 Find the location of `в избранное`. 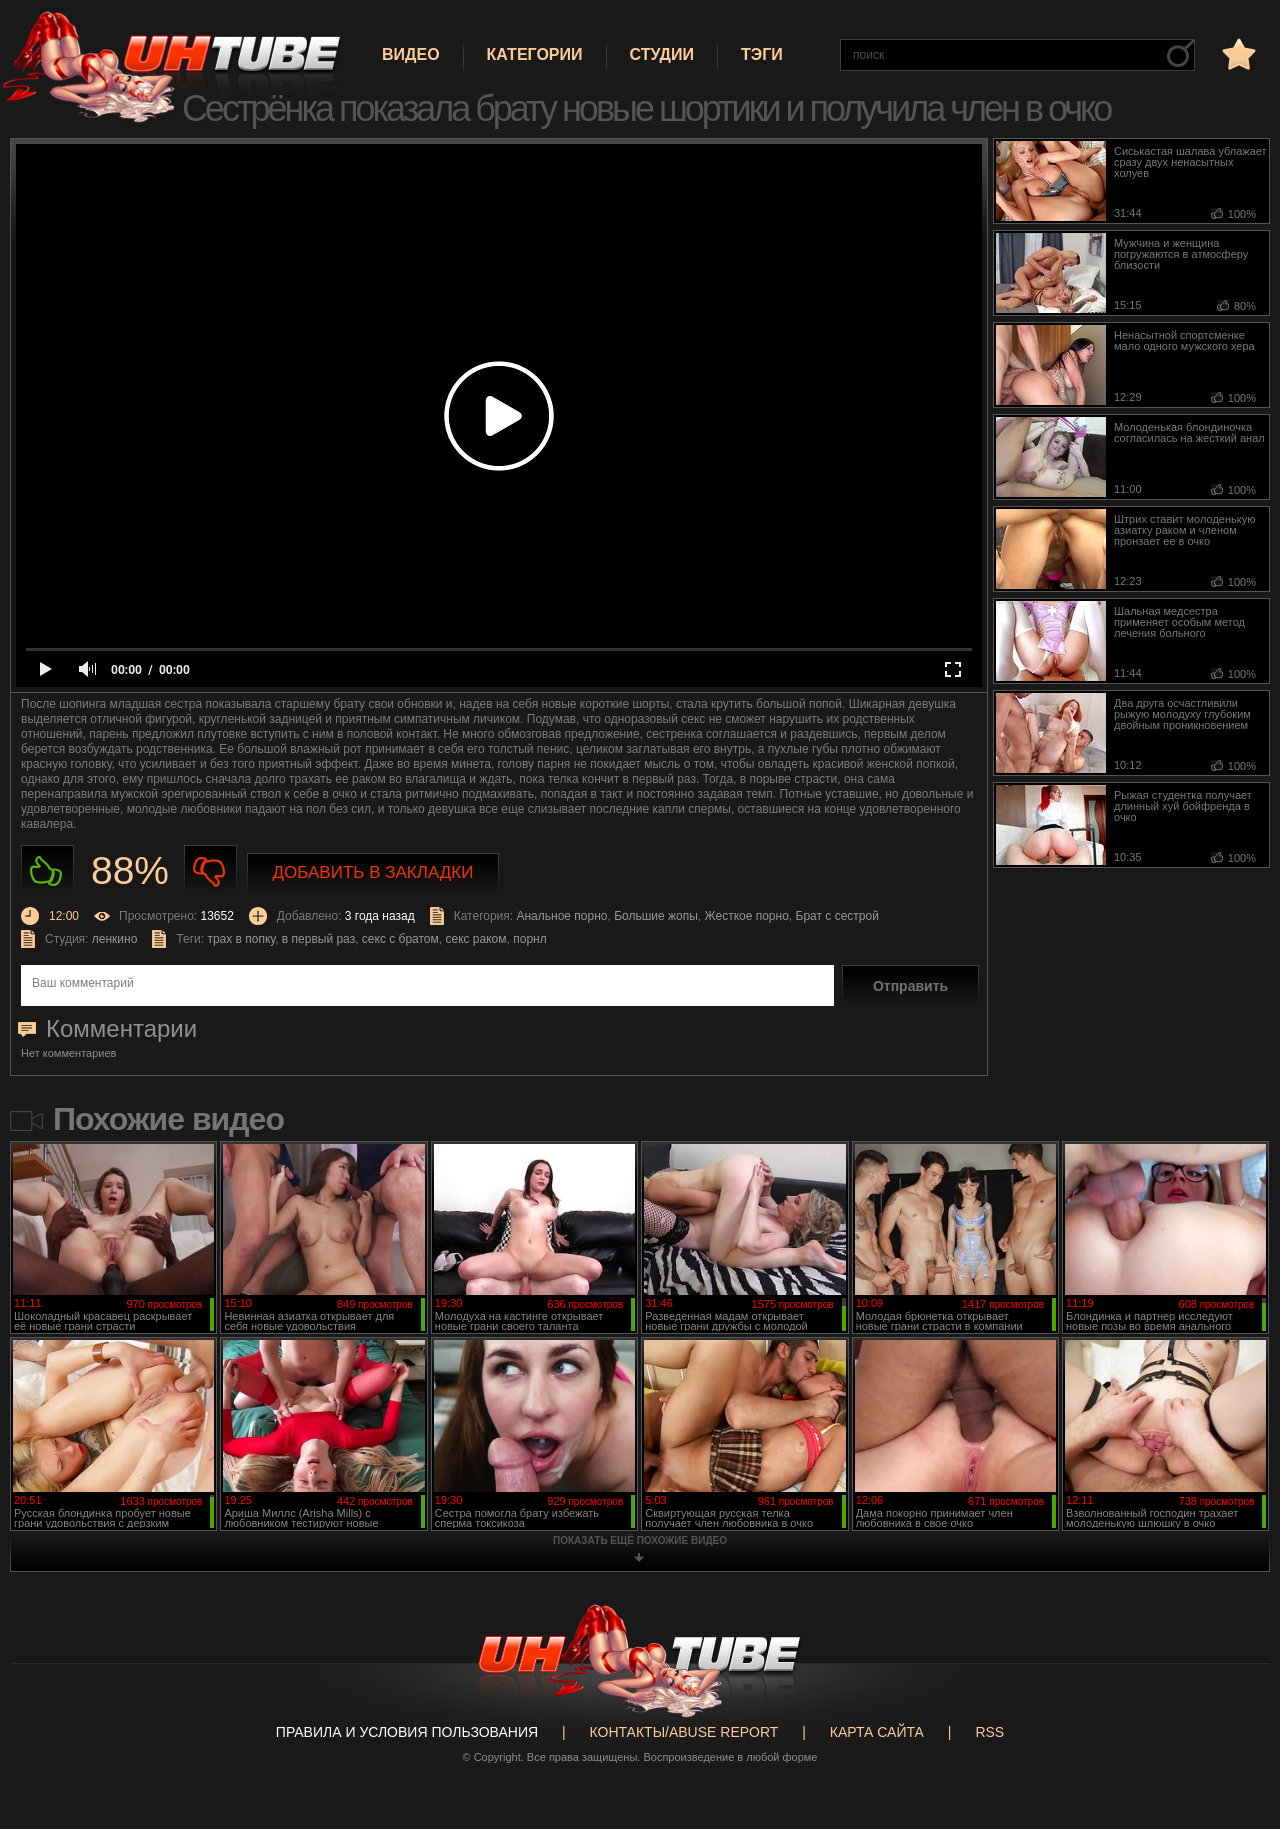

в избранное is located at coordinates (1237, 53).